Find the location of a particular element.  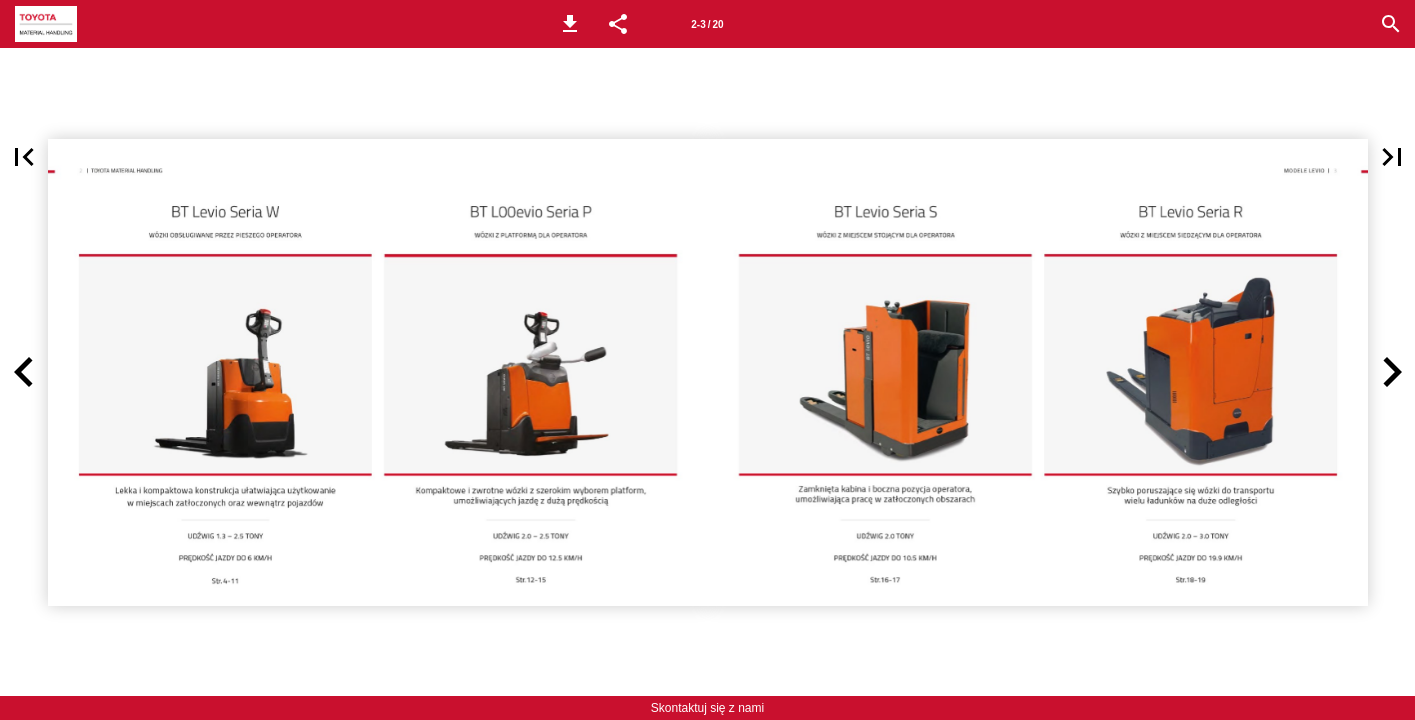

[button] is located at coordinates (570, 24).